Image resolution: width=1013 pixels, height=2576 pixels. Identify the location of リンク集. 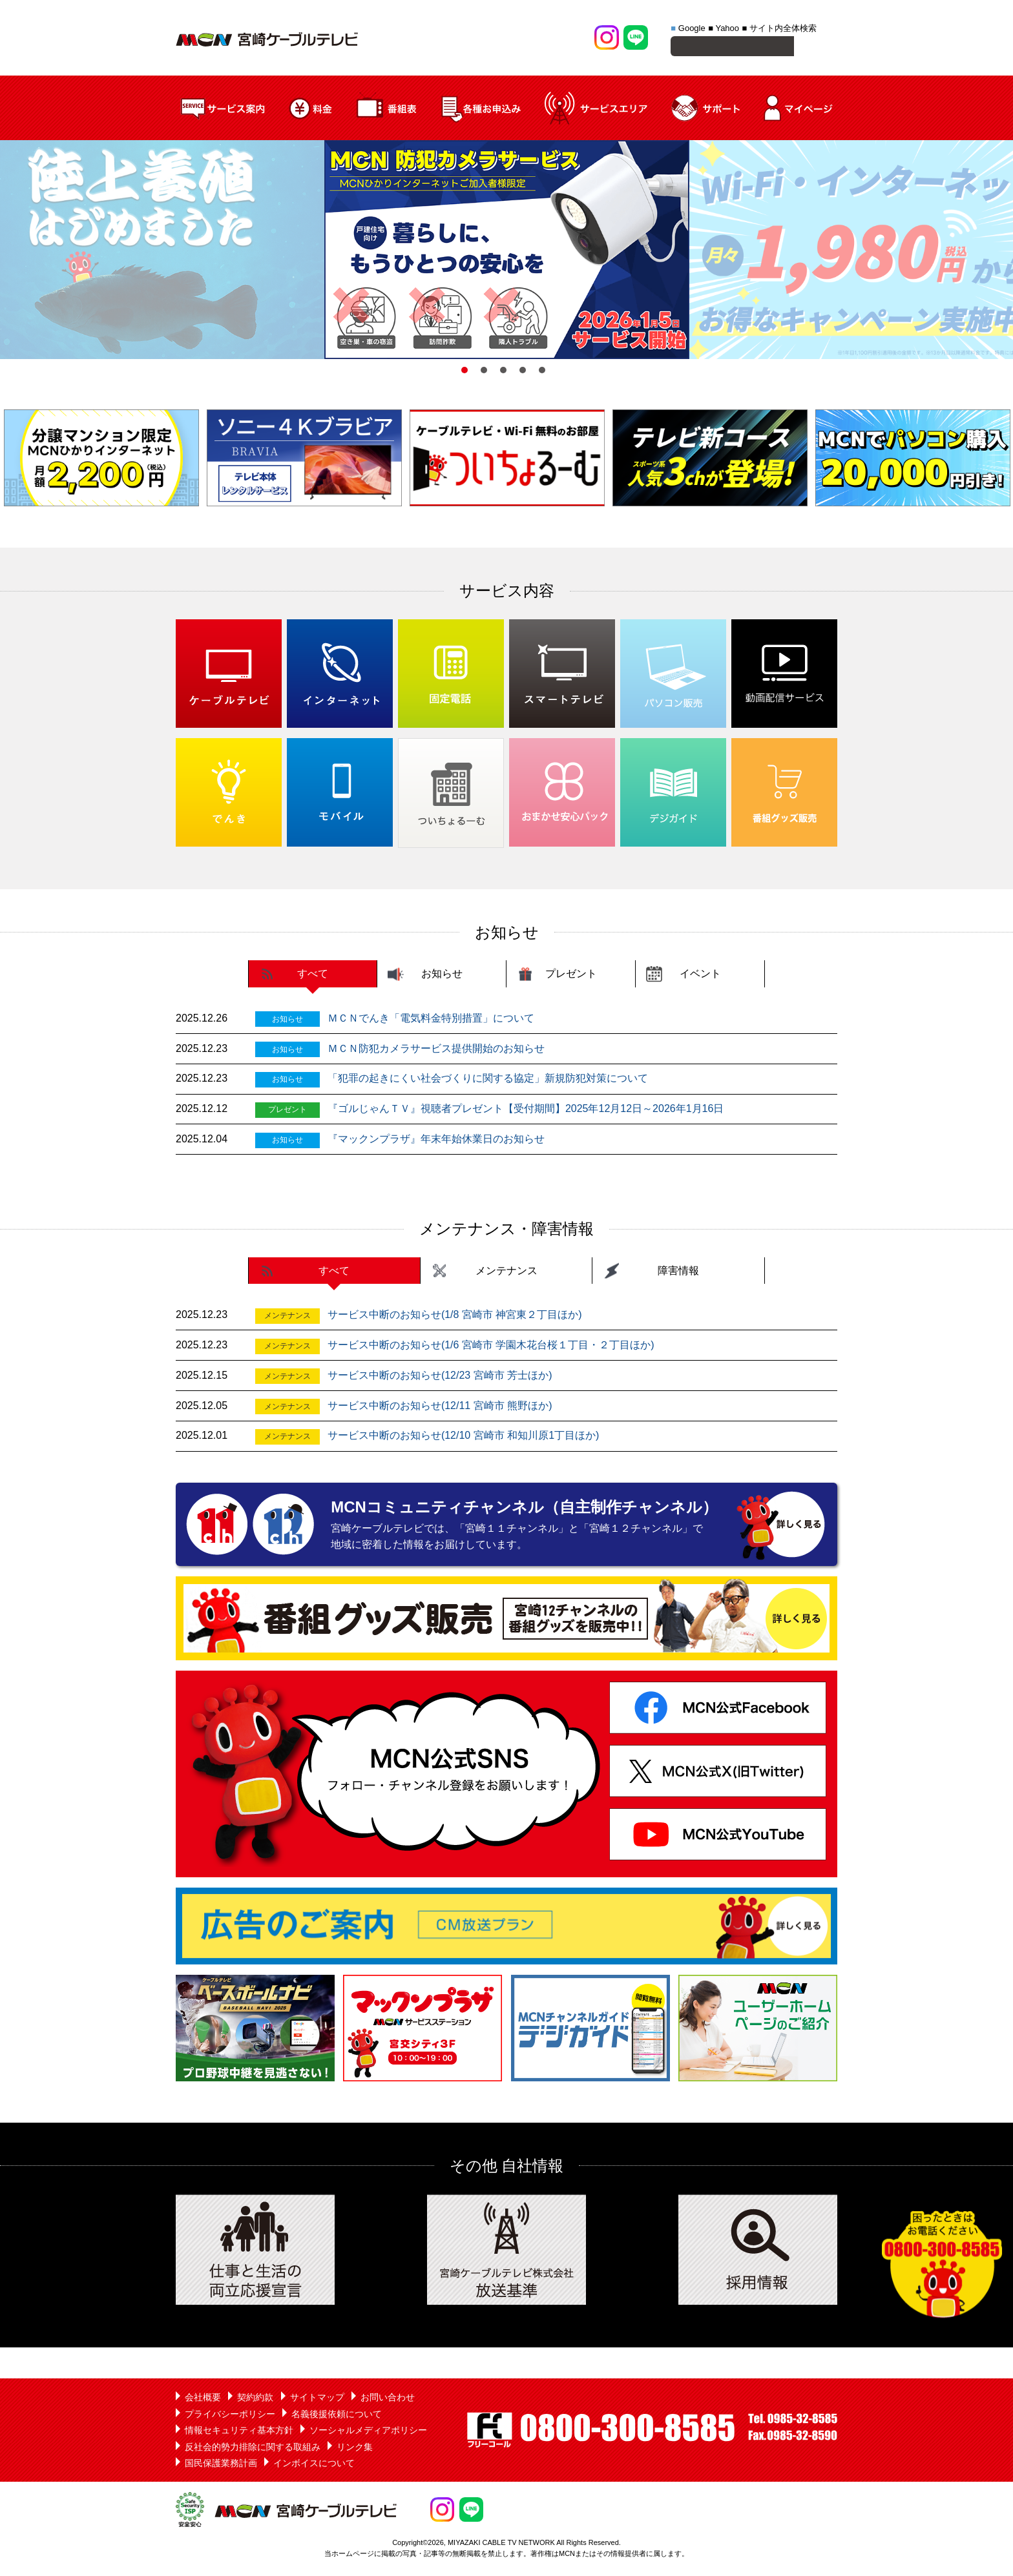
(355, 2449).